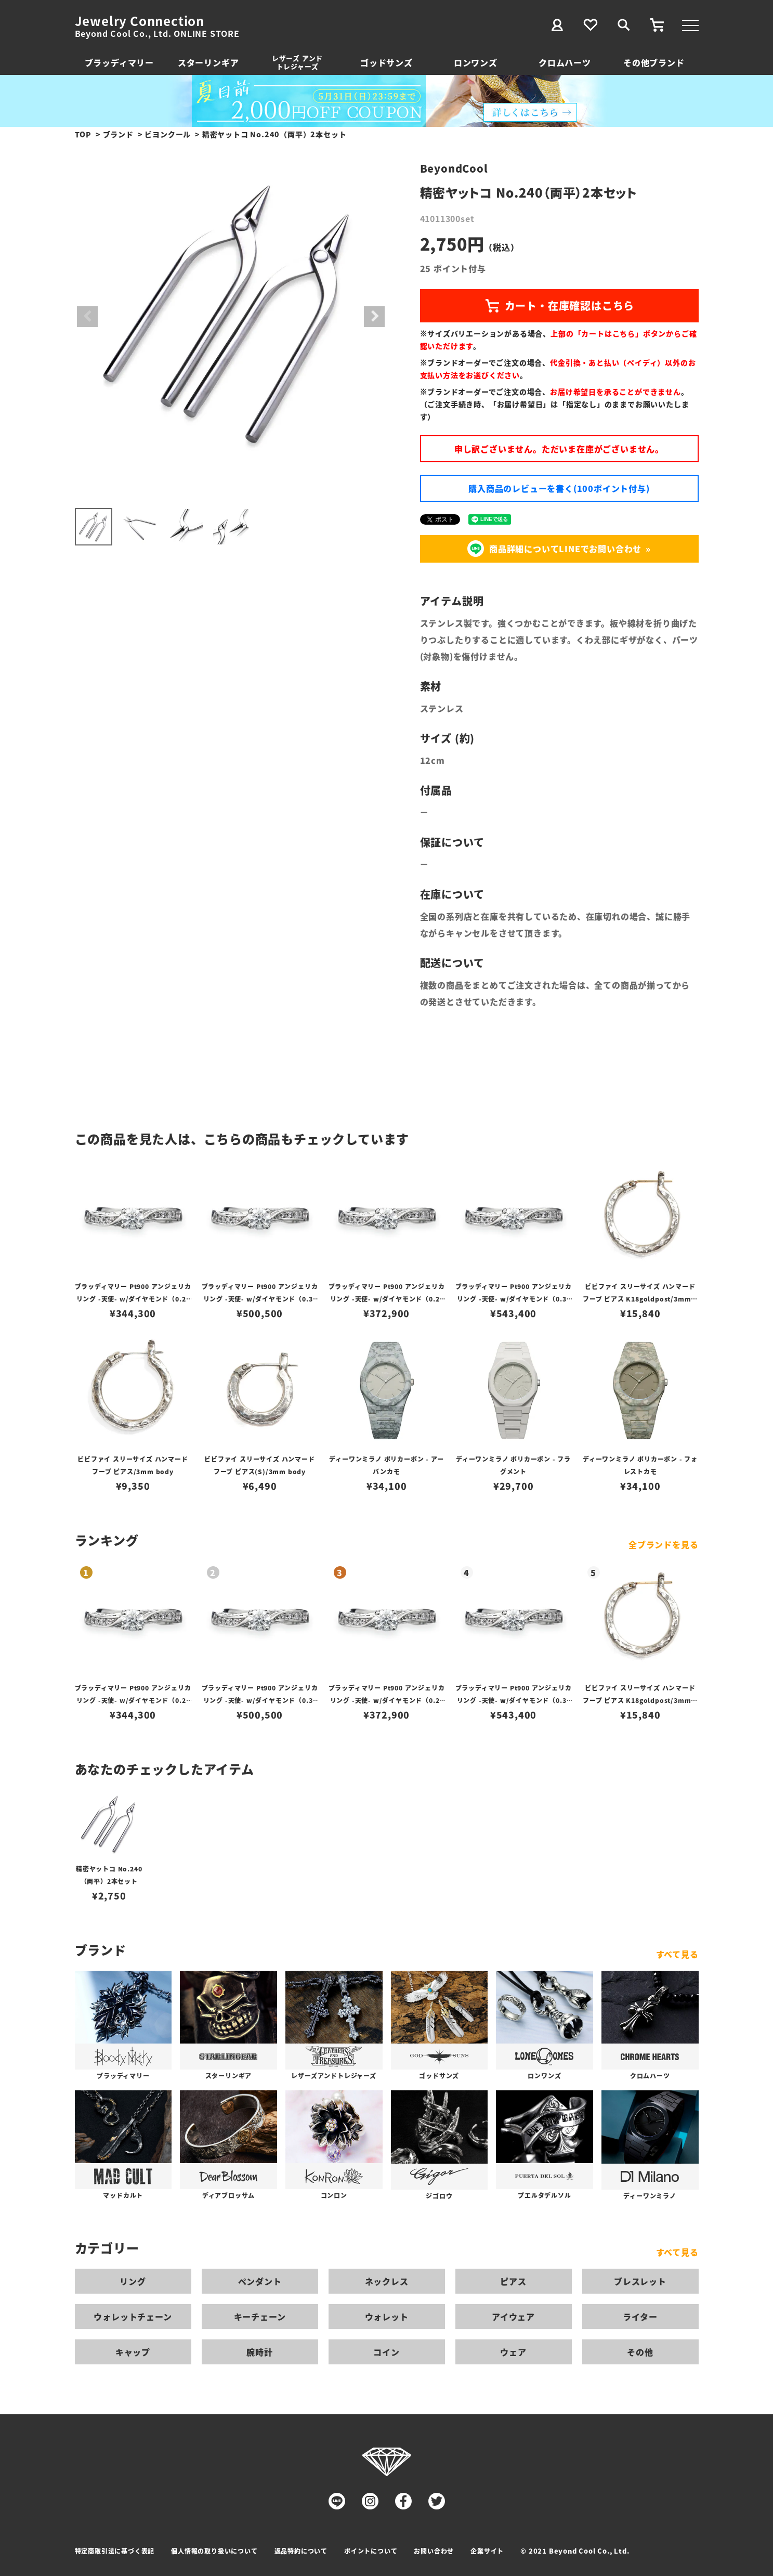 This screenshot has height=2576, width=773. What do you see at coordinates (132, 2352) in the screenshot?
I see `キャップ` at bounding box center [132, 2352].